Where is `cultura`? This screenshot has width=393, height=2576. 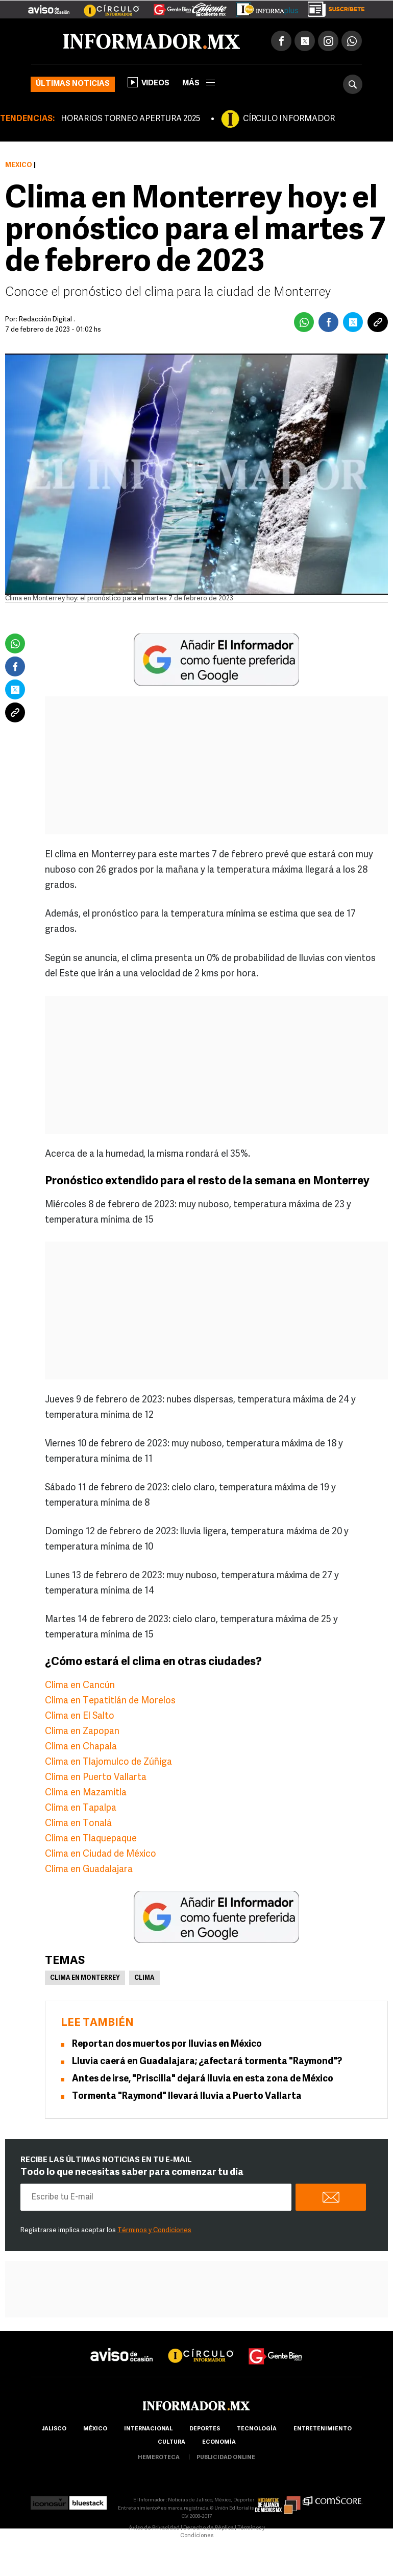
cultura is located at coordinates (171, 2442).